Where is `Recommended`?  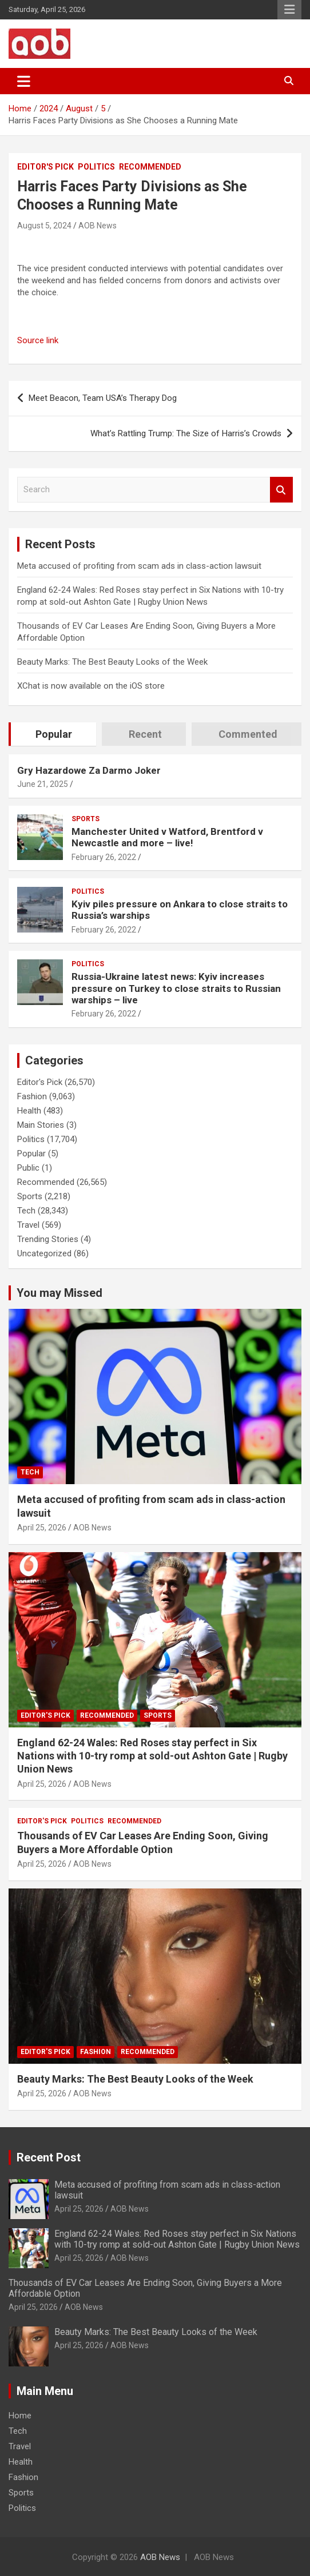 Recommended is located at coordinates (150, 166).